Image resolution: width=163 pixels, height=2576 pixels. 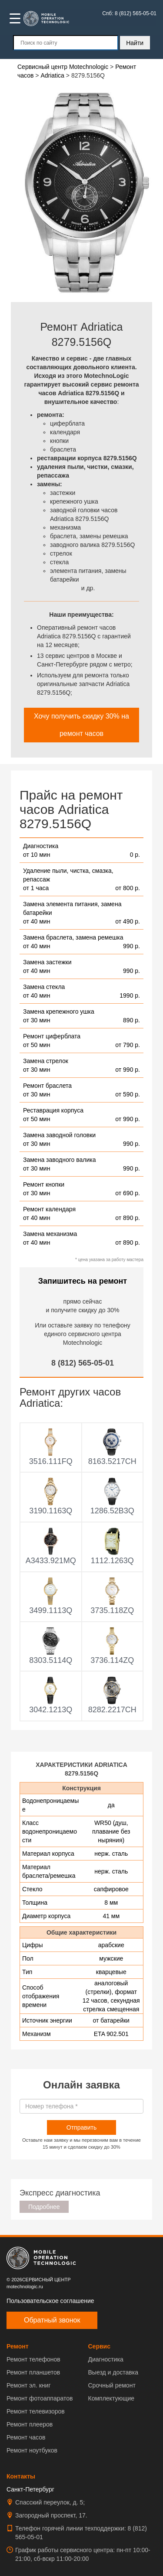 I want to click on Срочный ремонт, so click(x=112, y=2385).